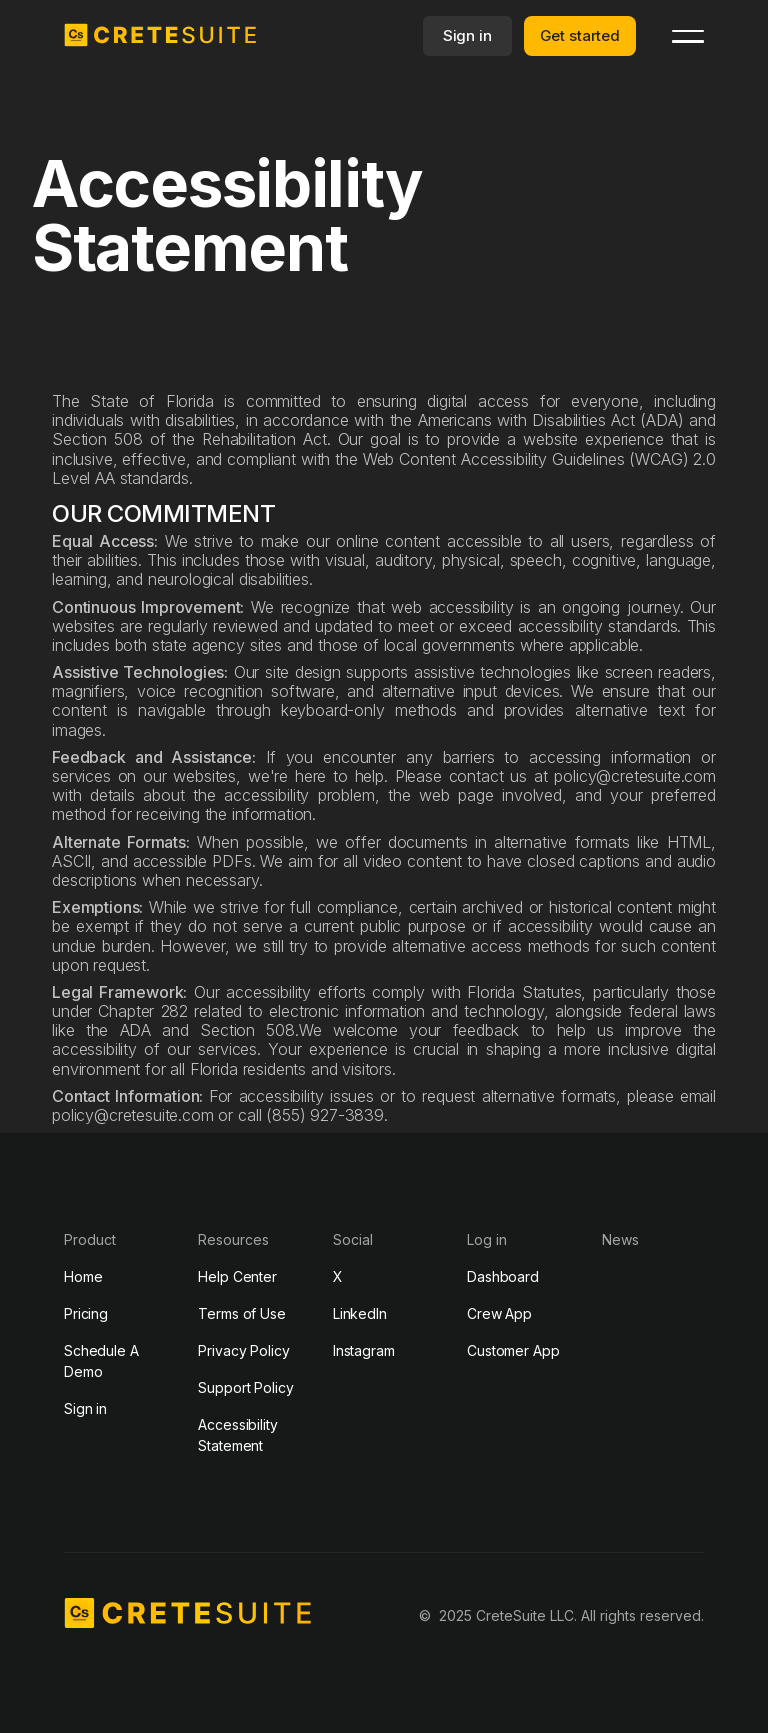  Describe the element at coordinates (513, 1350) in the screenshot. I see `Customer App` at that location.